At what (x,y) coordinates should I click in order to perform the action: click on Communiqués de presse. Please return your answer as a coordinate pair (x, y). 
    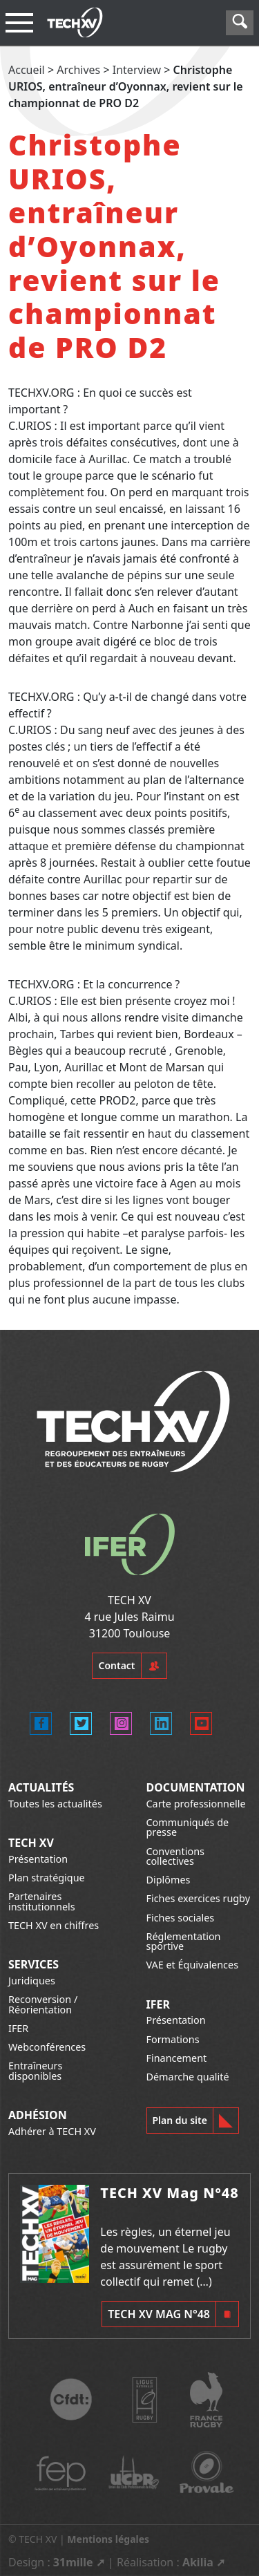
    Looking at the image, I should click on (187, 1827).